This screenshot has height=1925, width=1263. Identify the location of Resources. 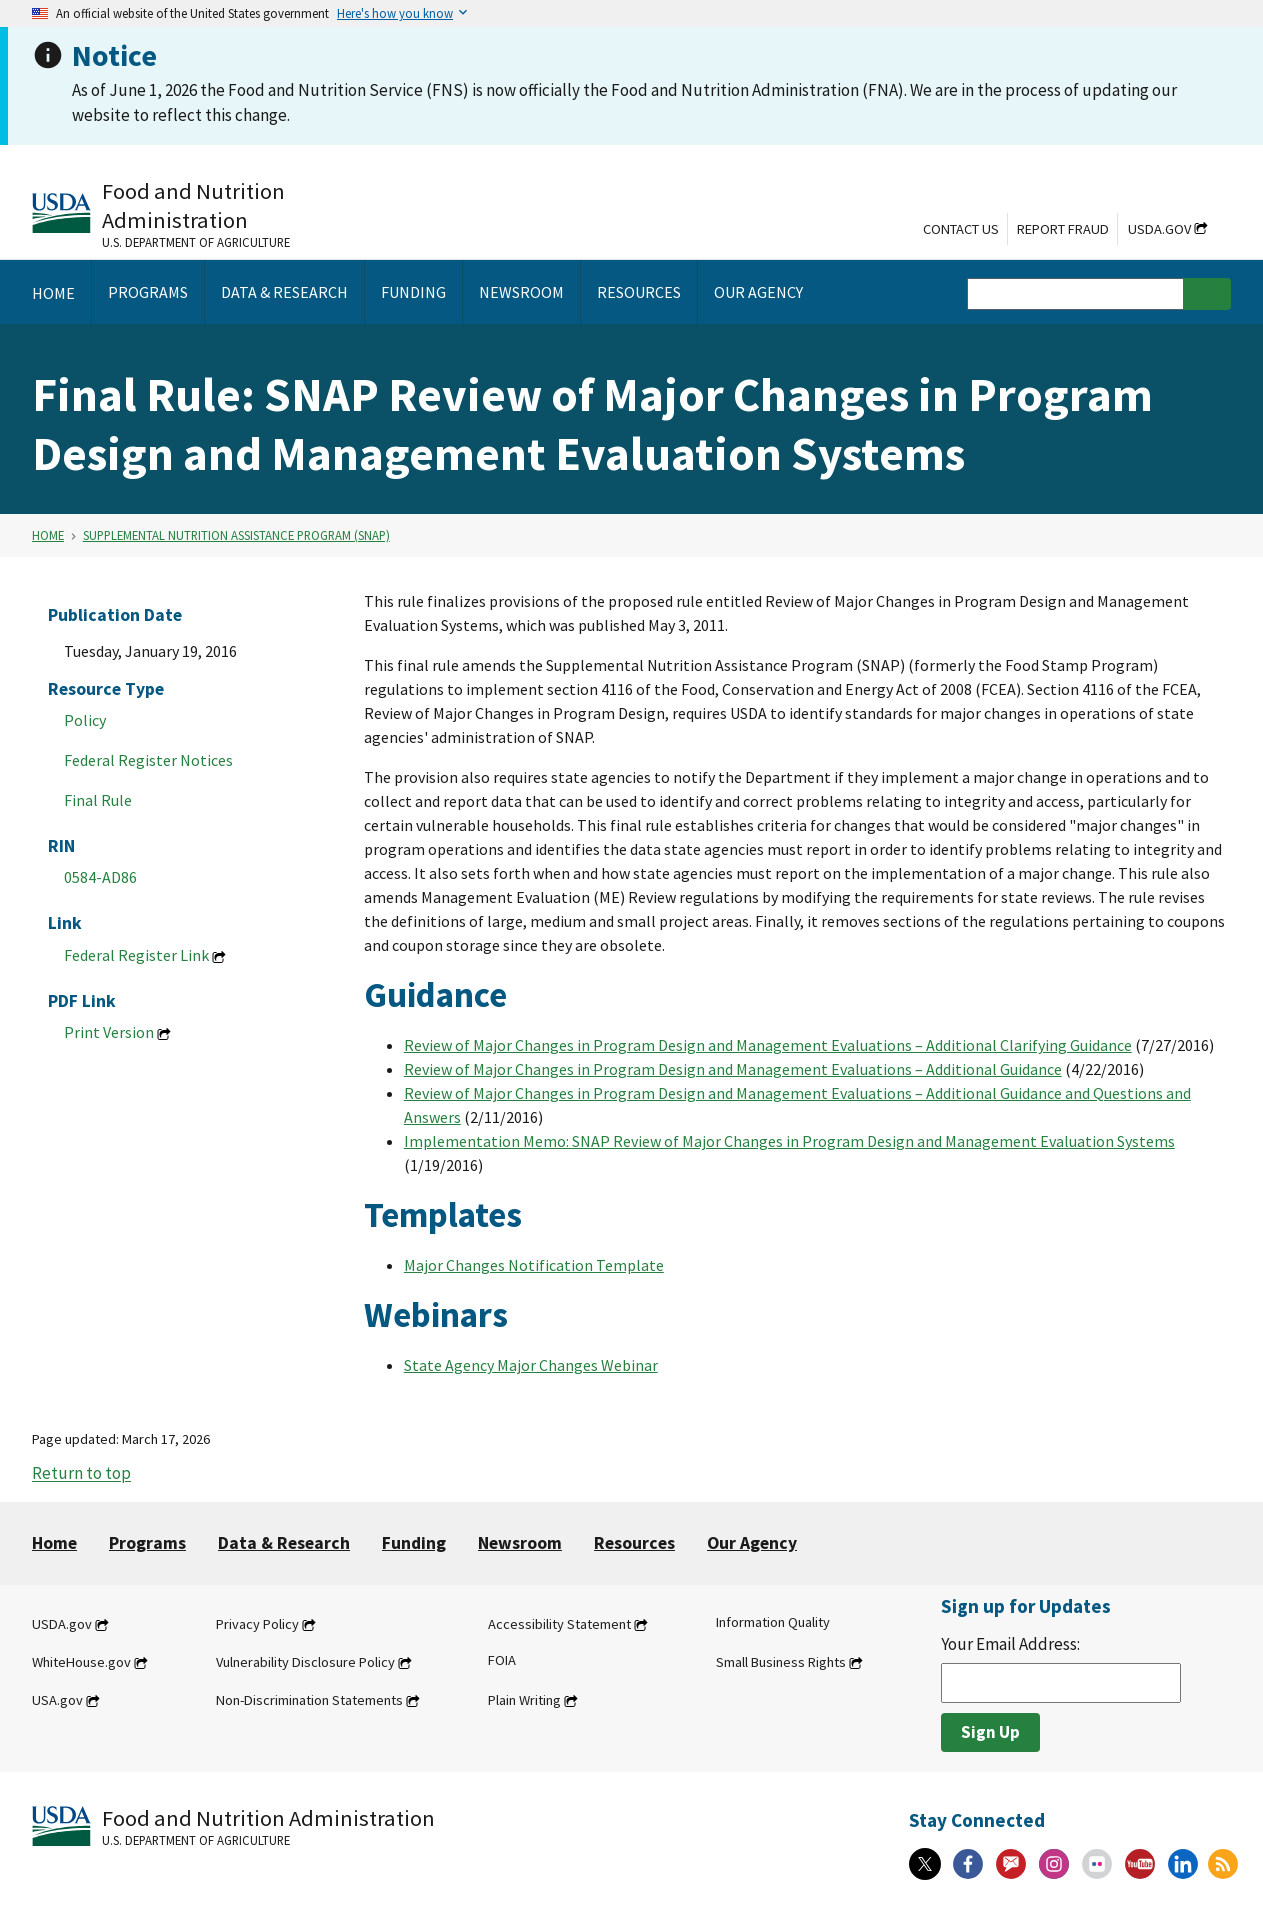
(634, 1543).